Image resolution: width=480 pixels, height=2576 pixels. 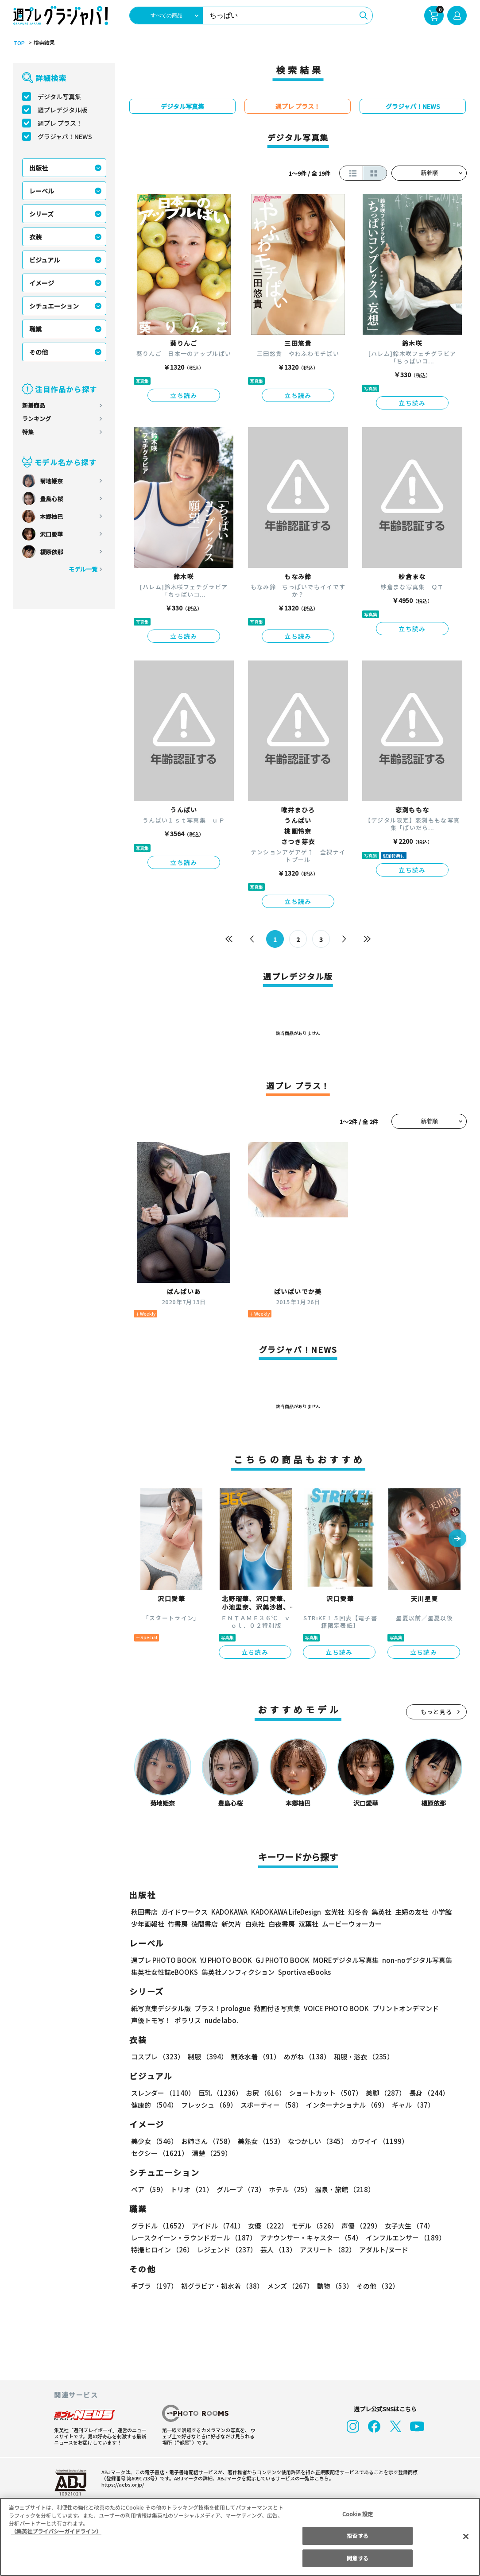 What do you see at coordinates (36, 418) in the screenshot?
I see `ランキング` at bounding box center [36, 418].